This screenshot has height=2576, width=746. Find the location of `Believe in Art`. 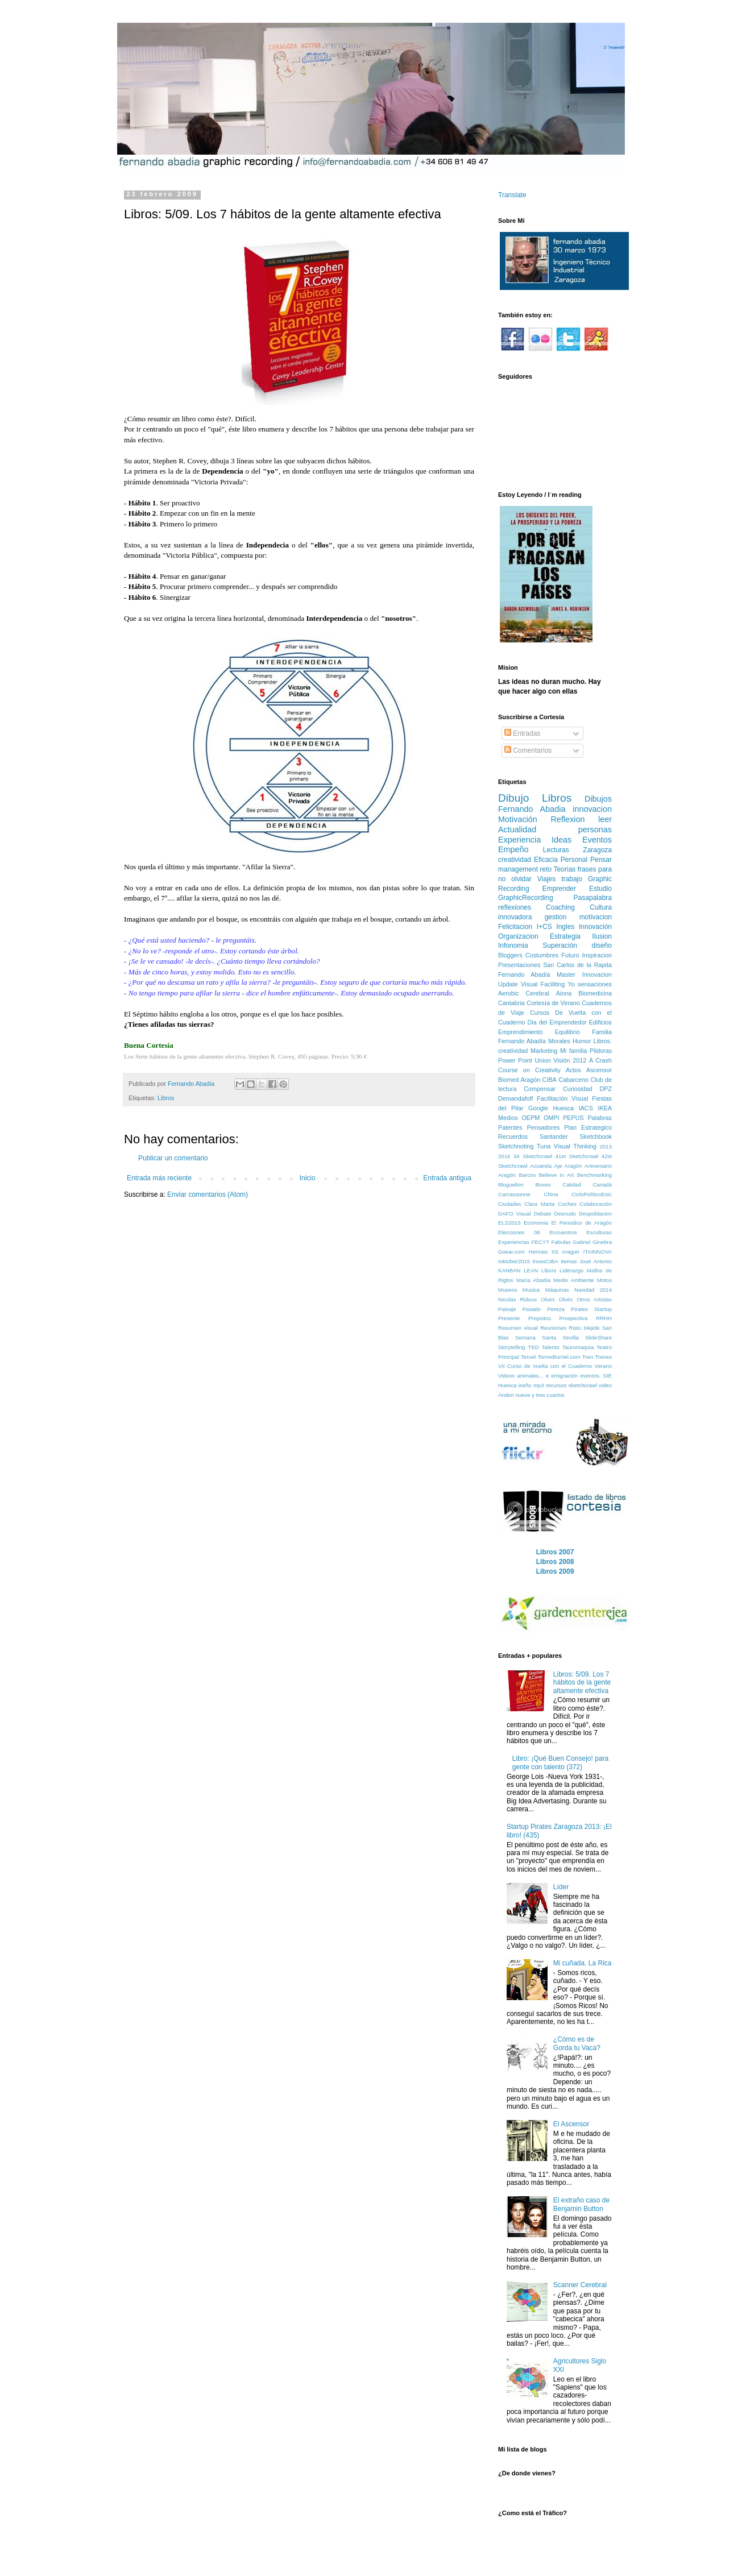

Believe in Art is located at coordinates (556, 1175).